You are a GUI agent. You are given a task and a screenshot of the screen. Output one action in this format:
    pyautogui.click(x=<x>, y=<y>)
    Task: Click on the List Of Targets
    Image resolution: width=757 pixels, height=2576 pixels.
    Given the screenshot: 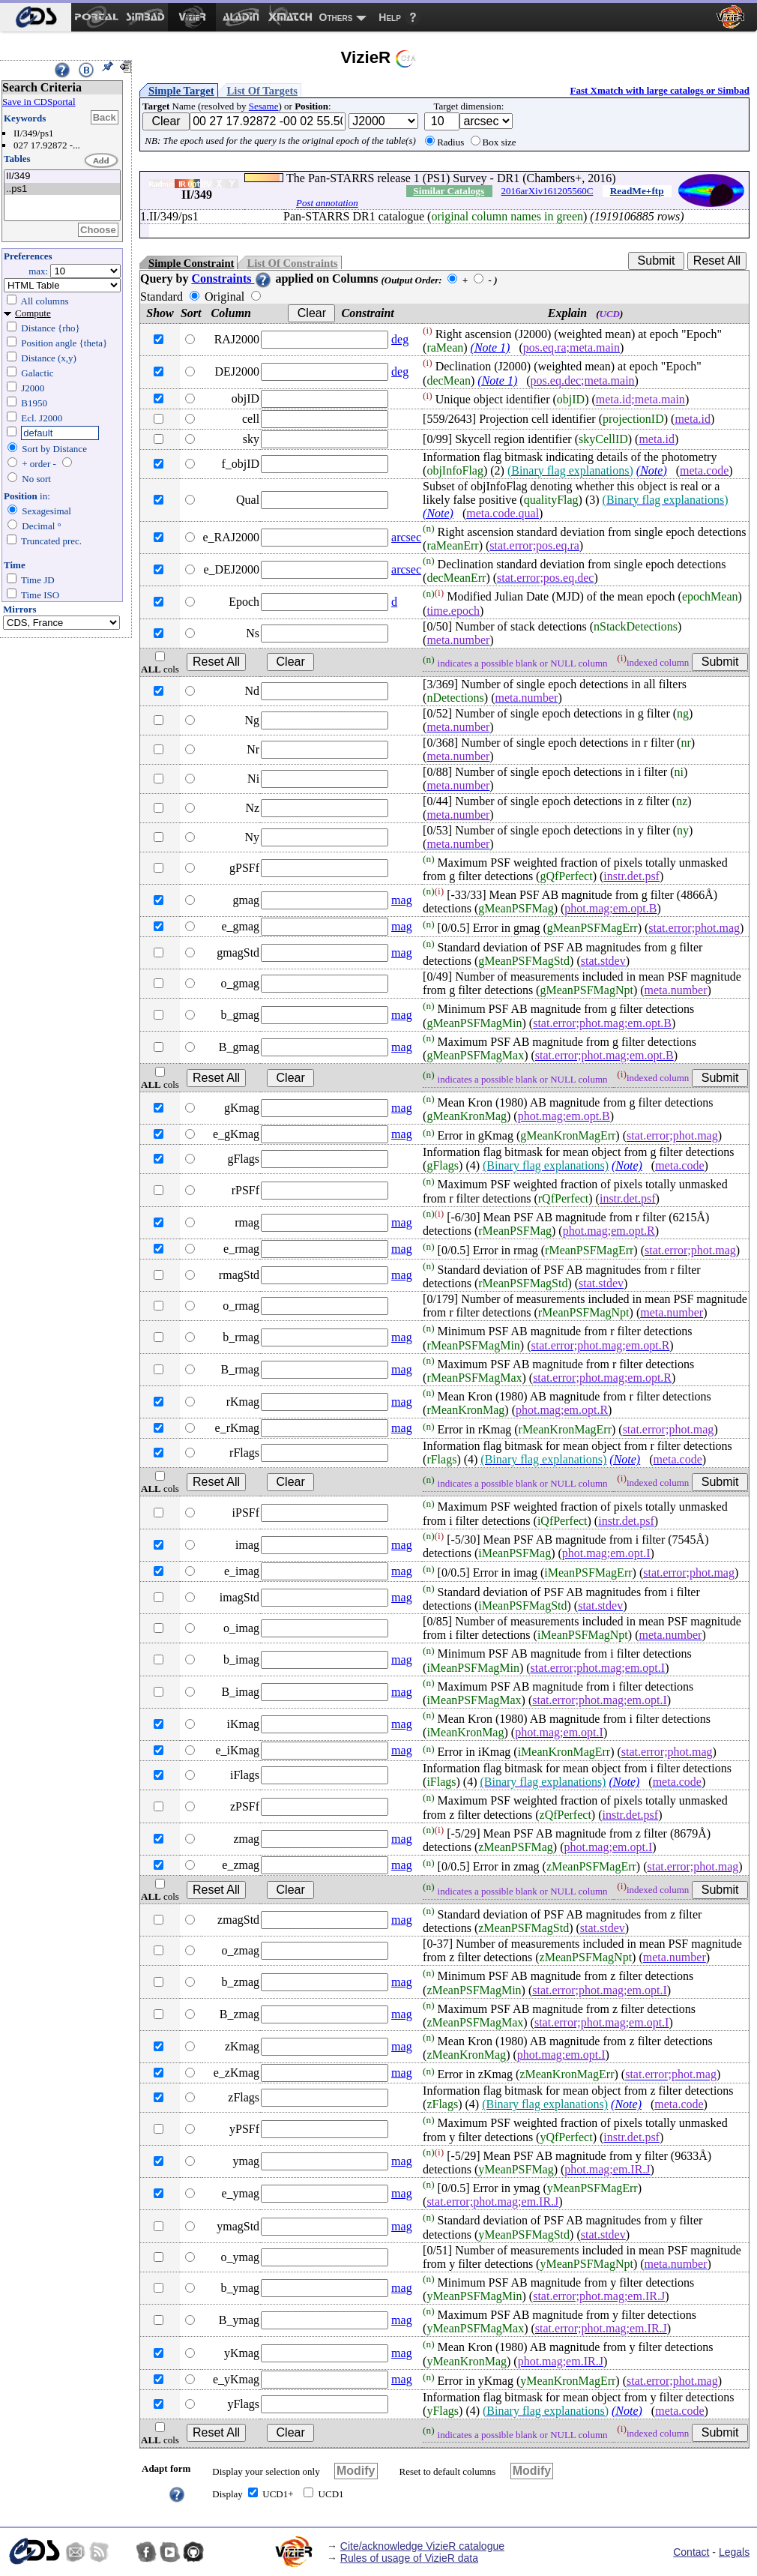 What is the action you would take?
    pyautogui.click(x=262, y=91)
    